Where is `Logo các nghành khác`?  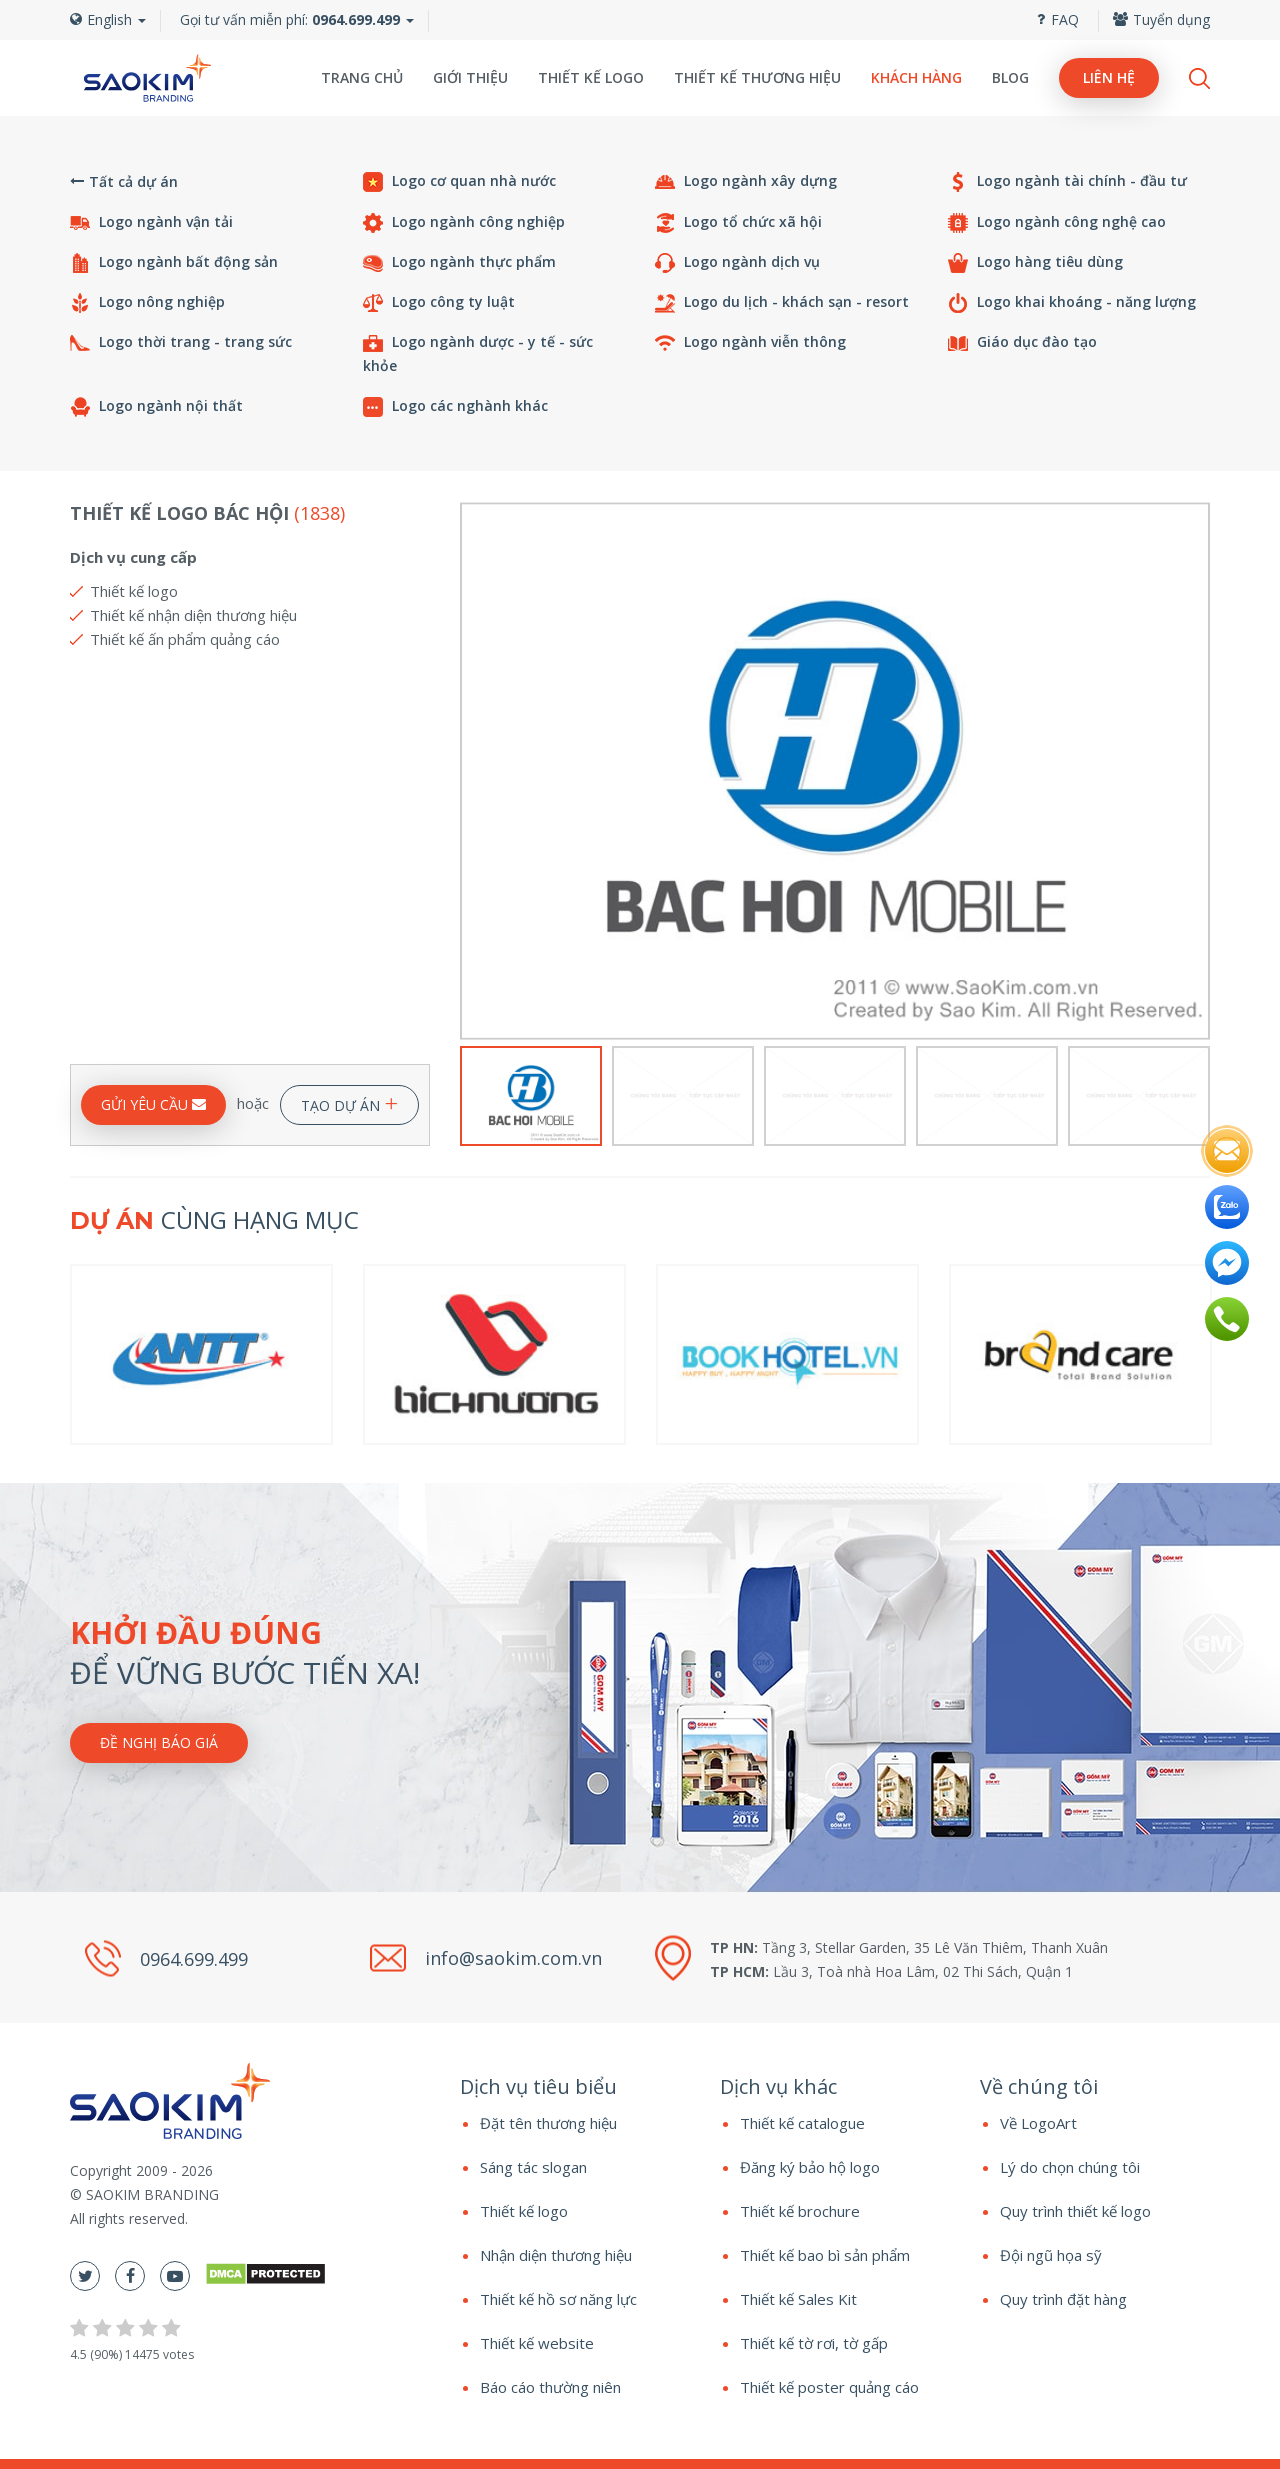 Logo các nghành khác is located at coordinates (455, 406).